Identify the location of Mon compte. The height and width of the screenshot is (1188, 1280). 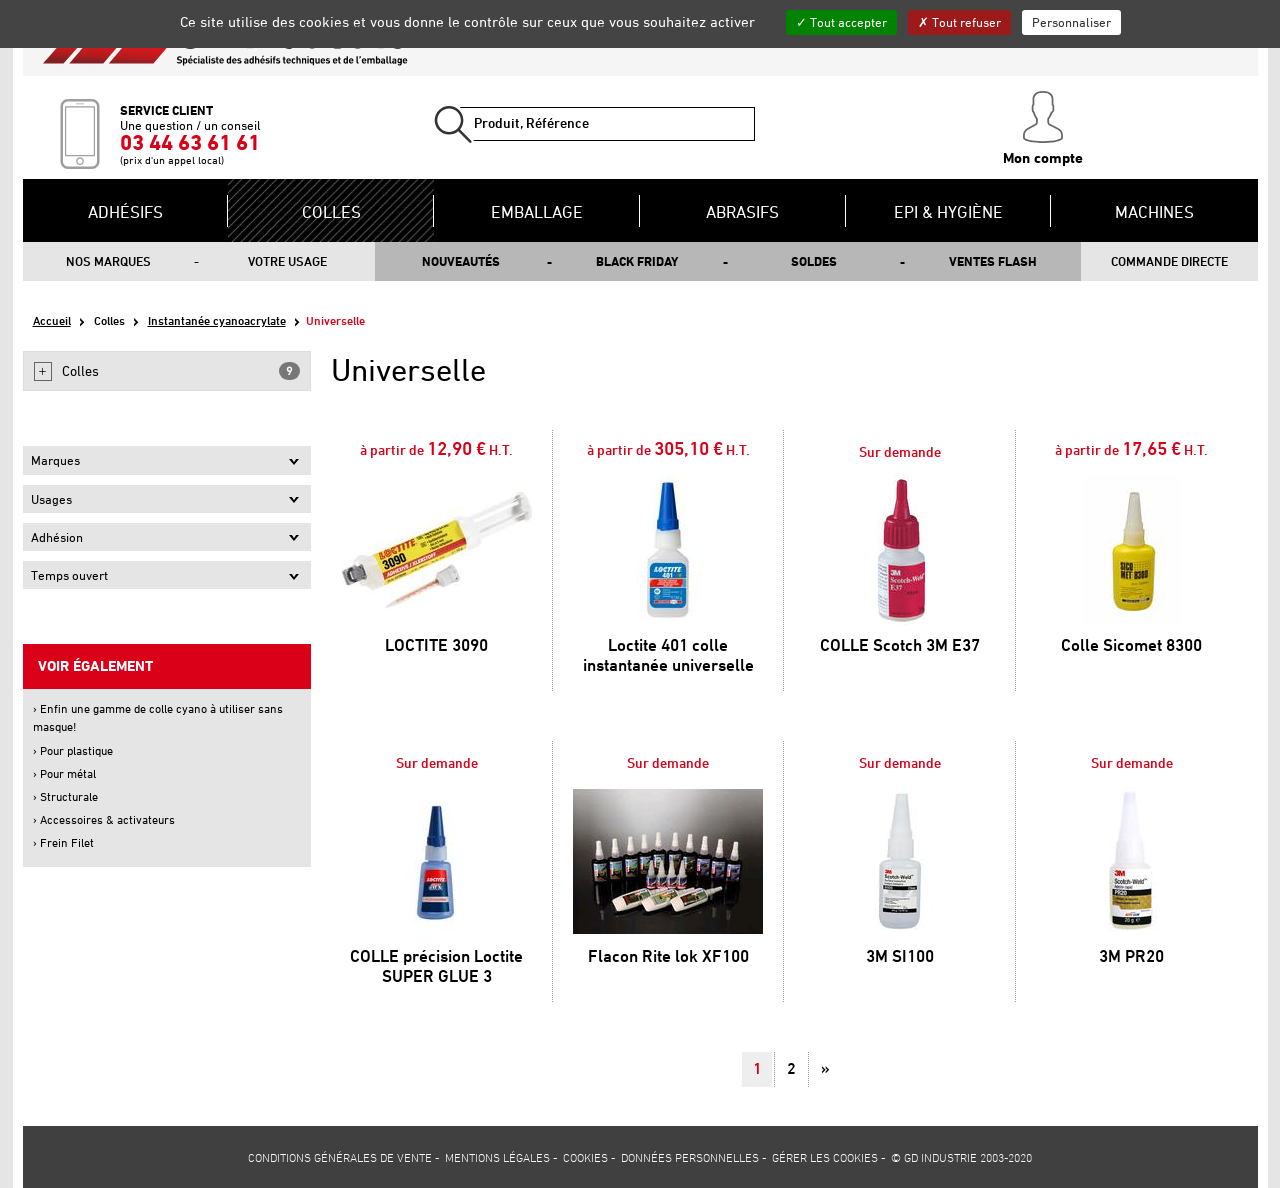
(1043, 129).